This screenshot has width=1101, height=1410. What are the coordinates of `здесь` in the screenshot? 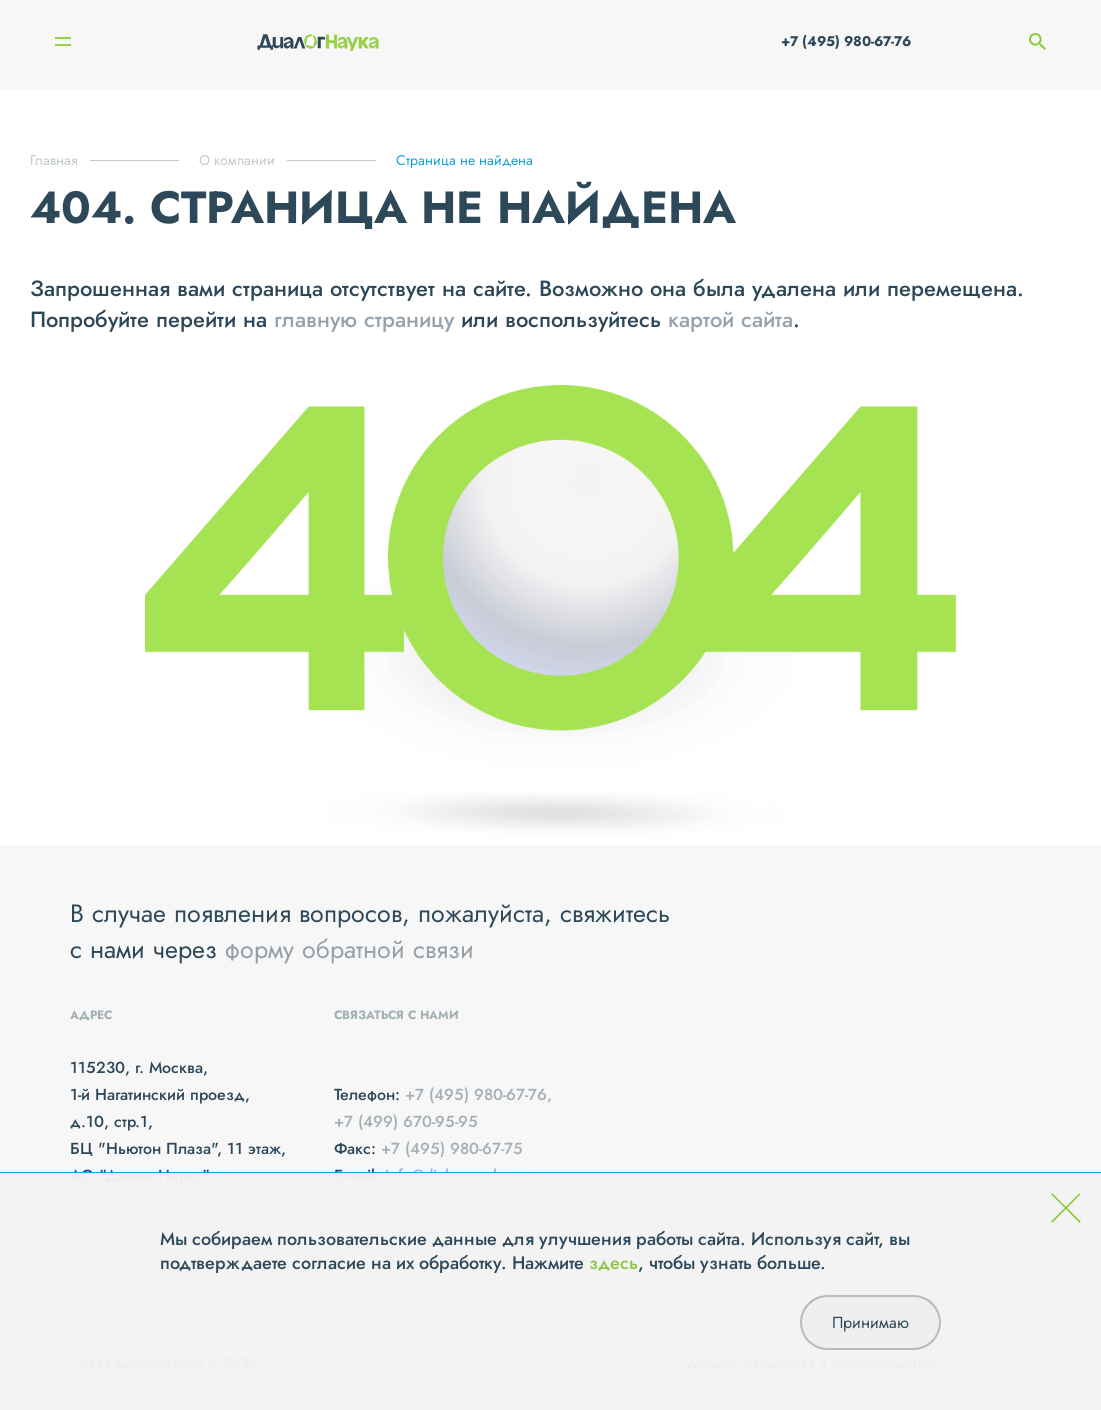 It's located at (613, 1263).